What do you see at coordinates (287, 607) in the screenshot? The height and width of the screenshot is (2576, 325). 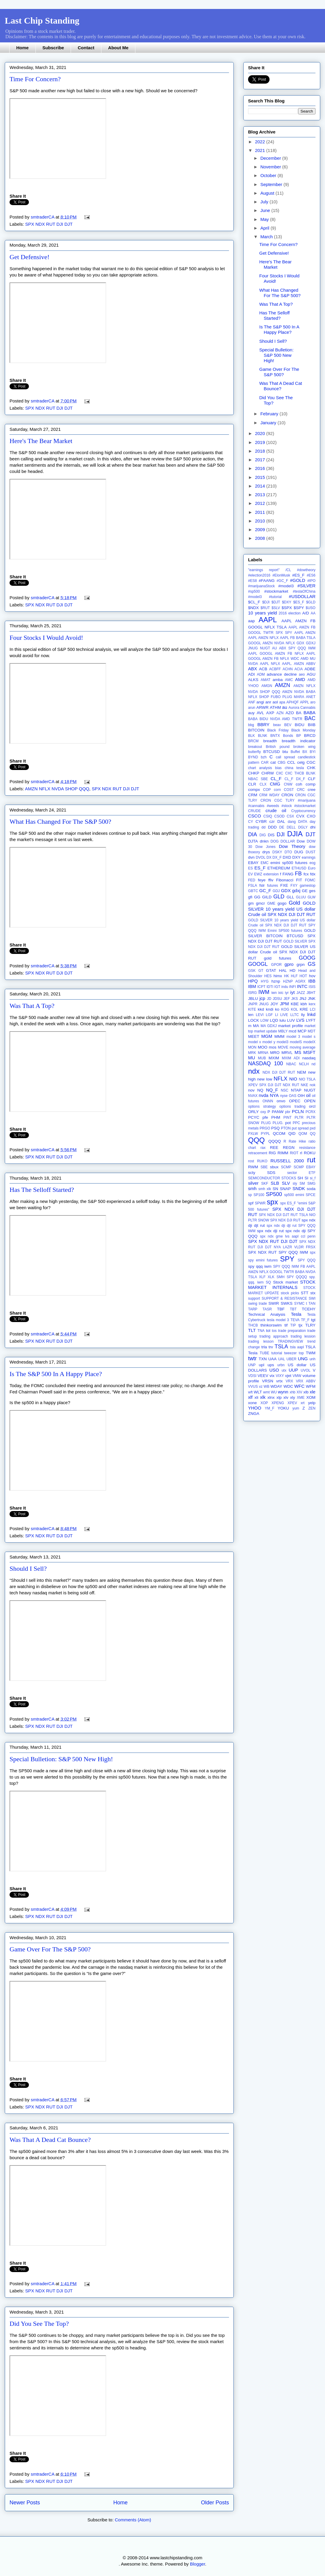 I see `$SPX` at bounding box center [287, 607].